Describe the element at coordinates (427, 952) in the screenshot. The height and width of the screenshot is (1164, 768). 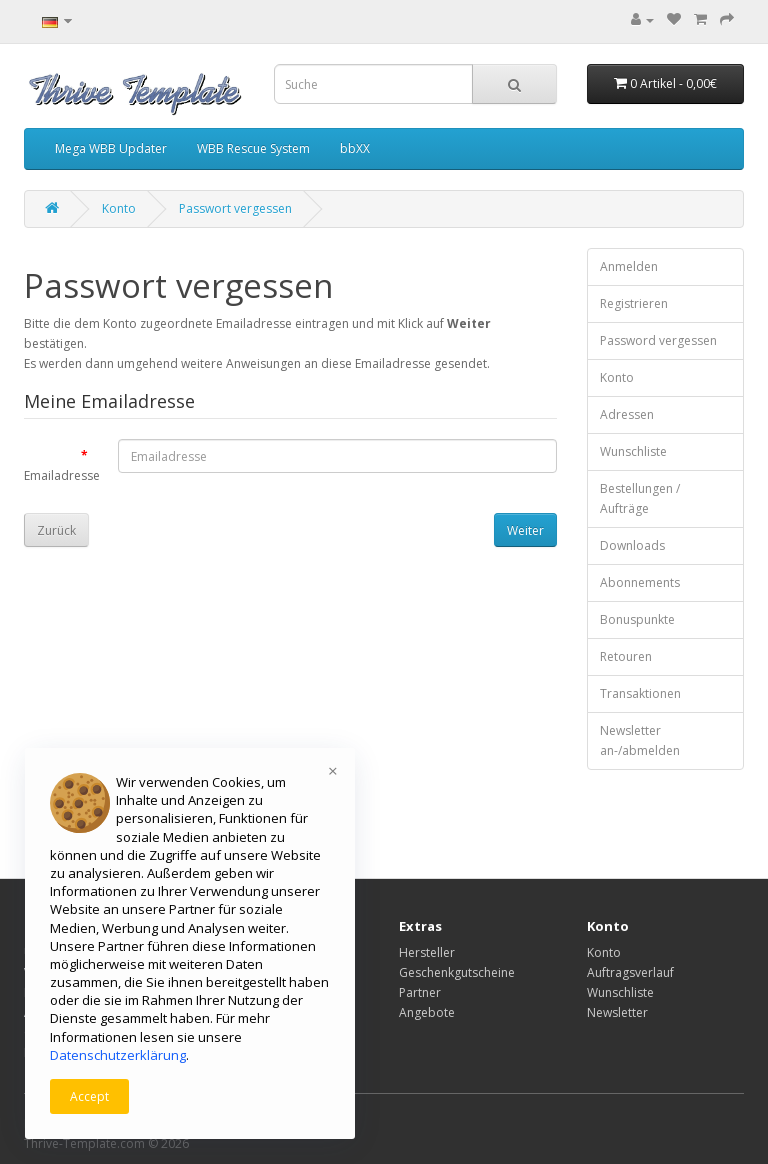
I see `Hersteller` at that location.